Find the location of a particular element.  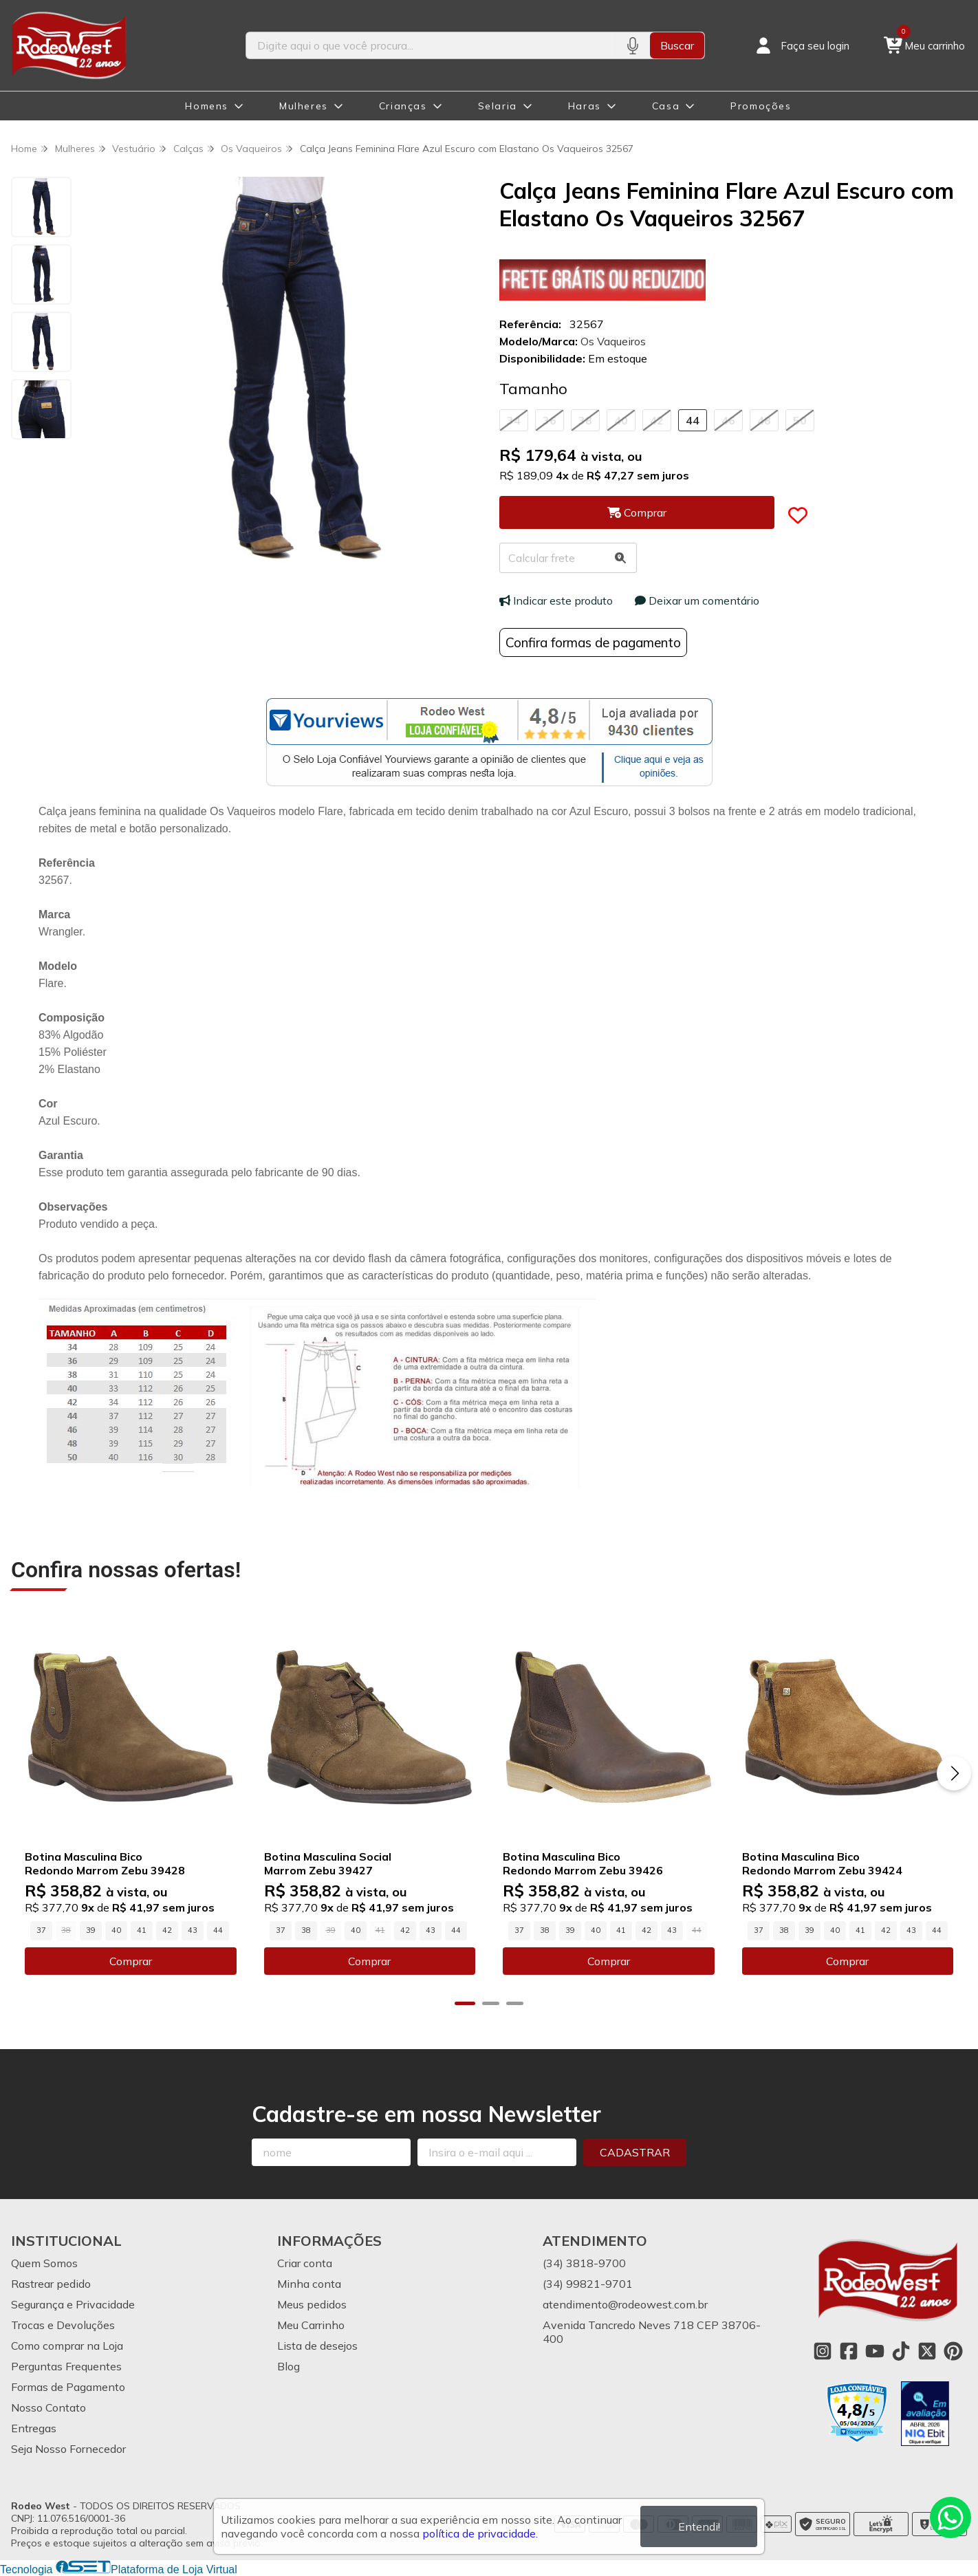

Meu Carrinho is located at coordinates (311, 2325).